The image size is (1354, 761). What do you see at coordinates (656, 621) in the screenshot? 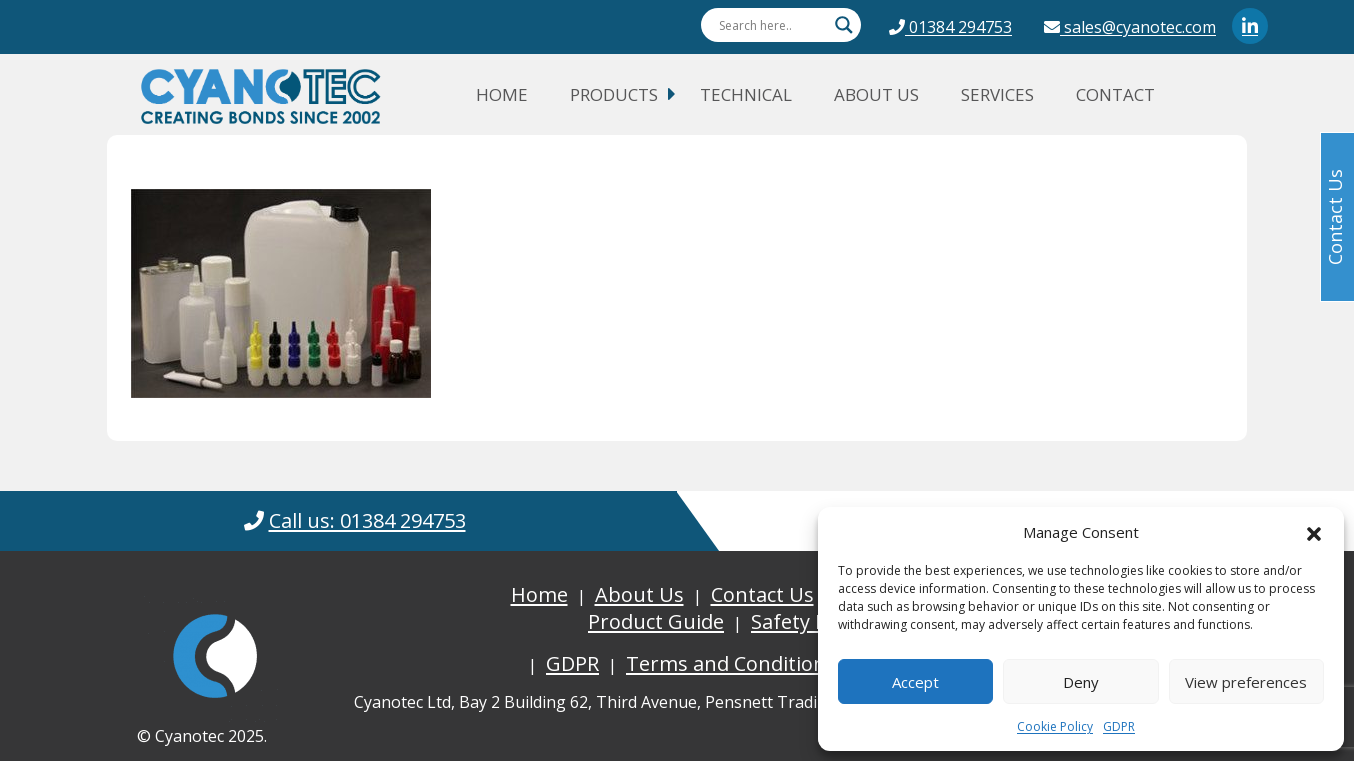
I see `Product Guide` at bounding box center [656, 621].